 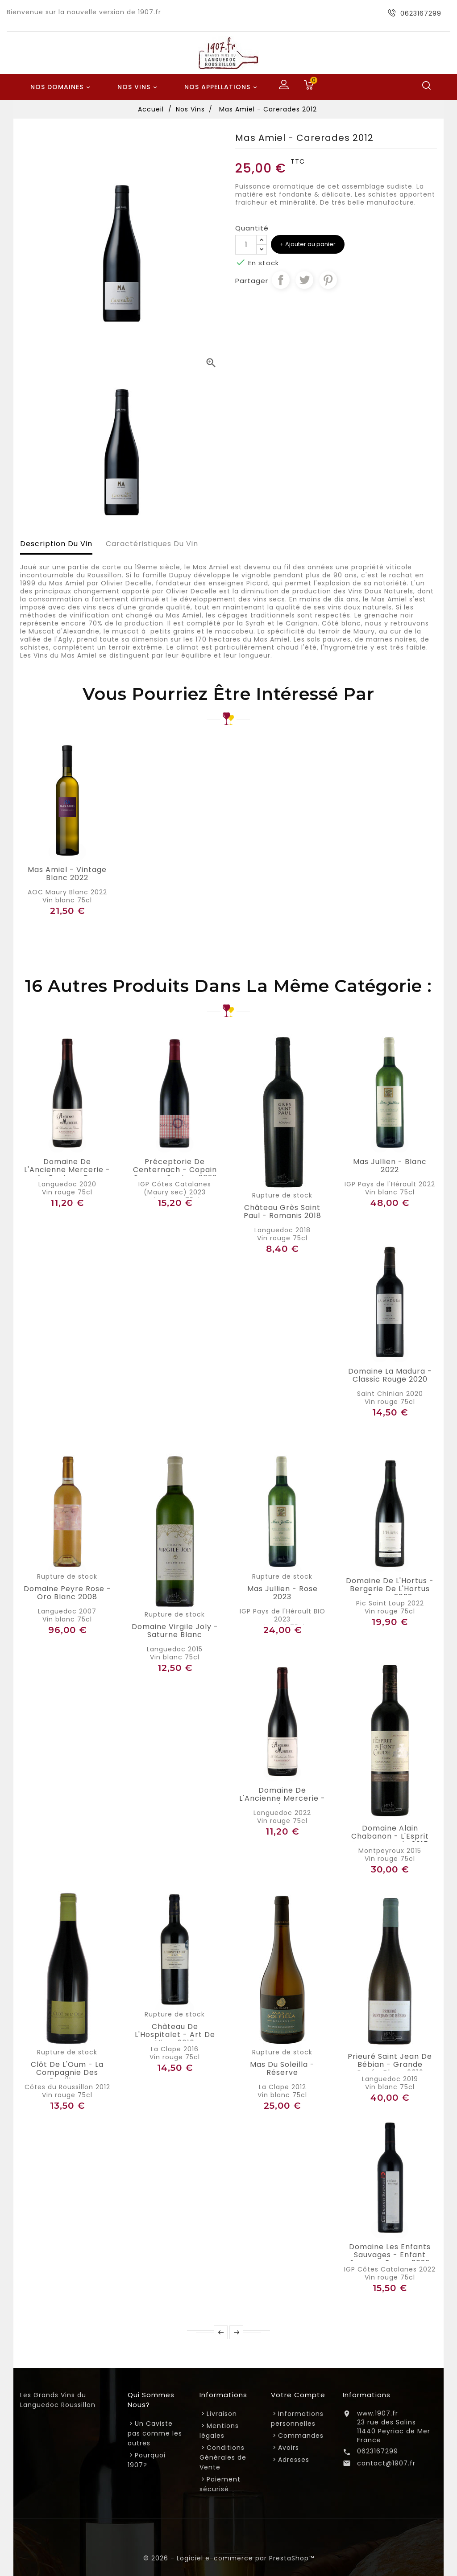 I want to click on Domaine Les Enfants Sauvages - Enfant Sauvage rouge 2022, so click(x=390, y=2255).